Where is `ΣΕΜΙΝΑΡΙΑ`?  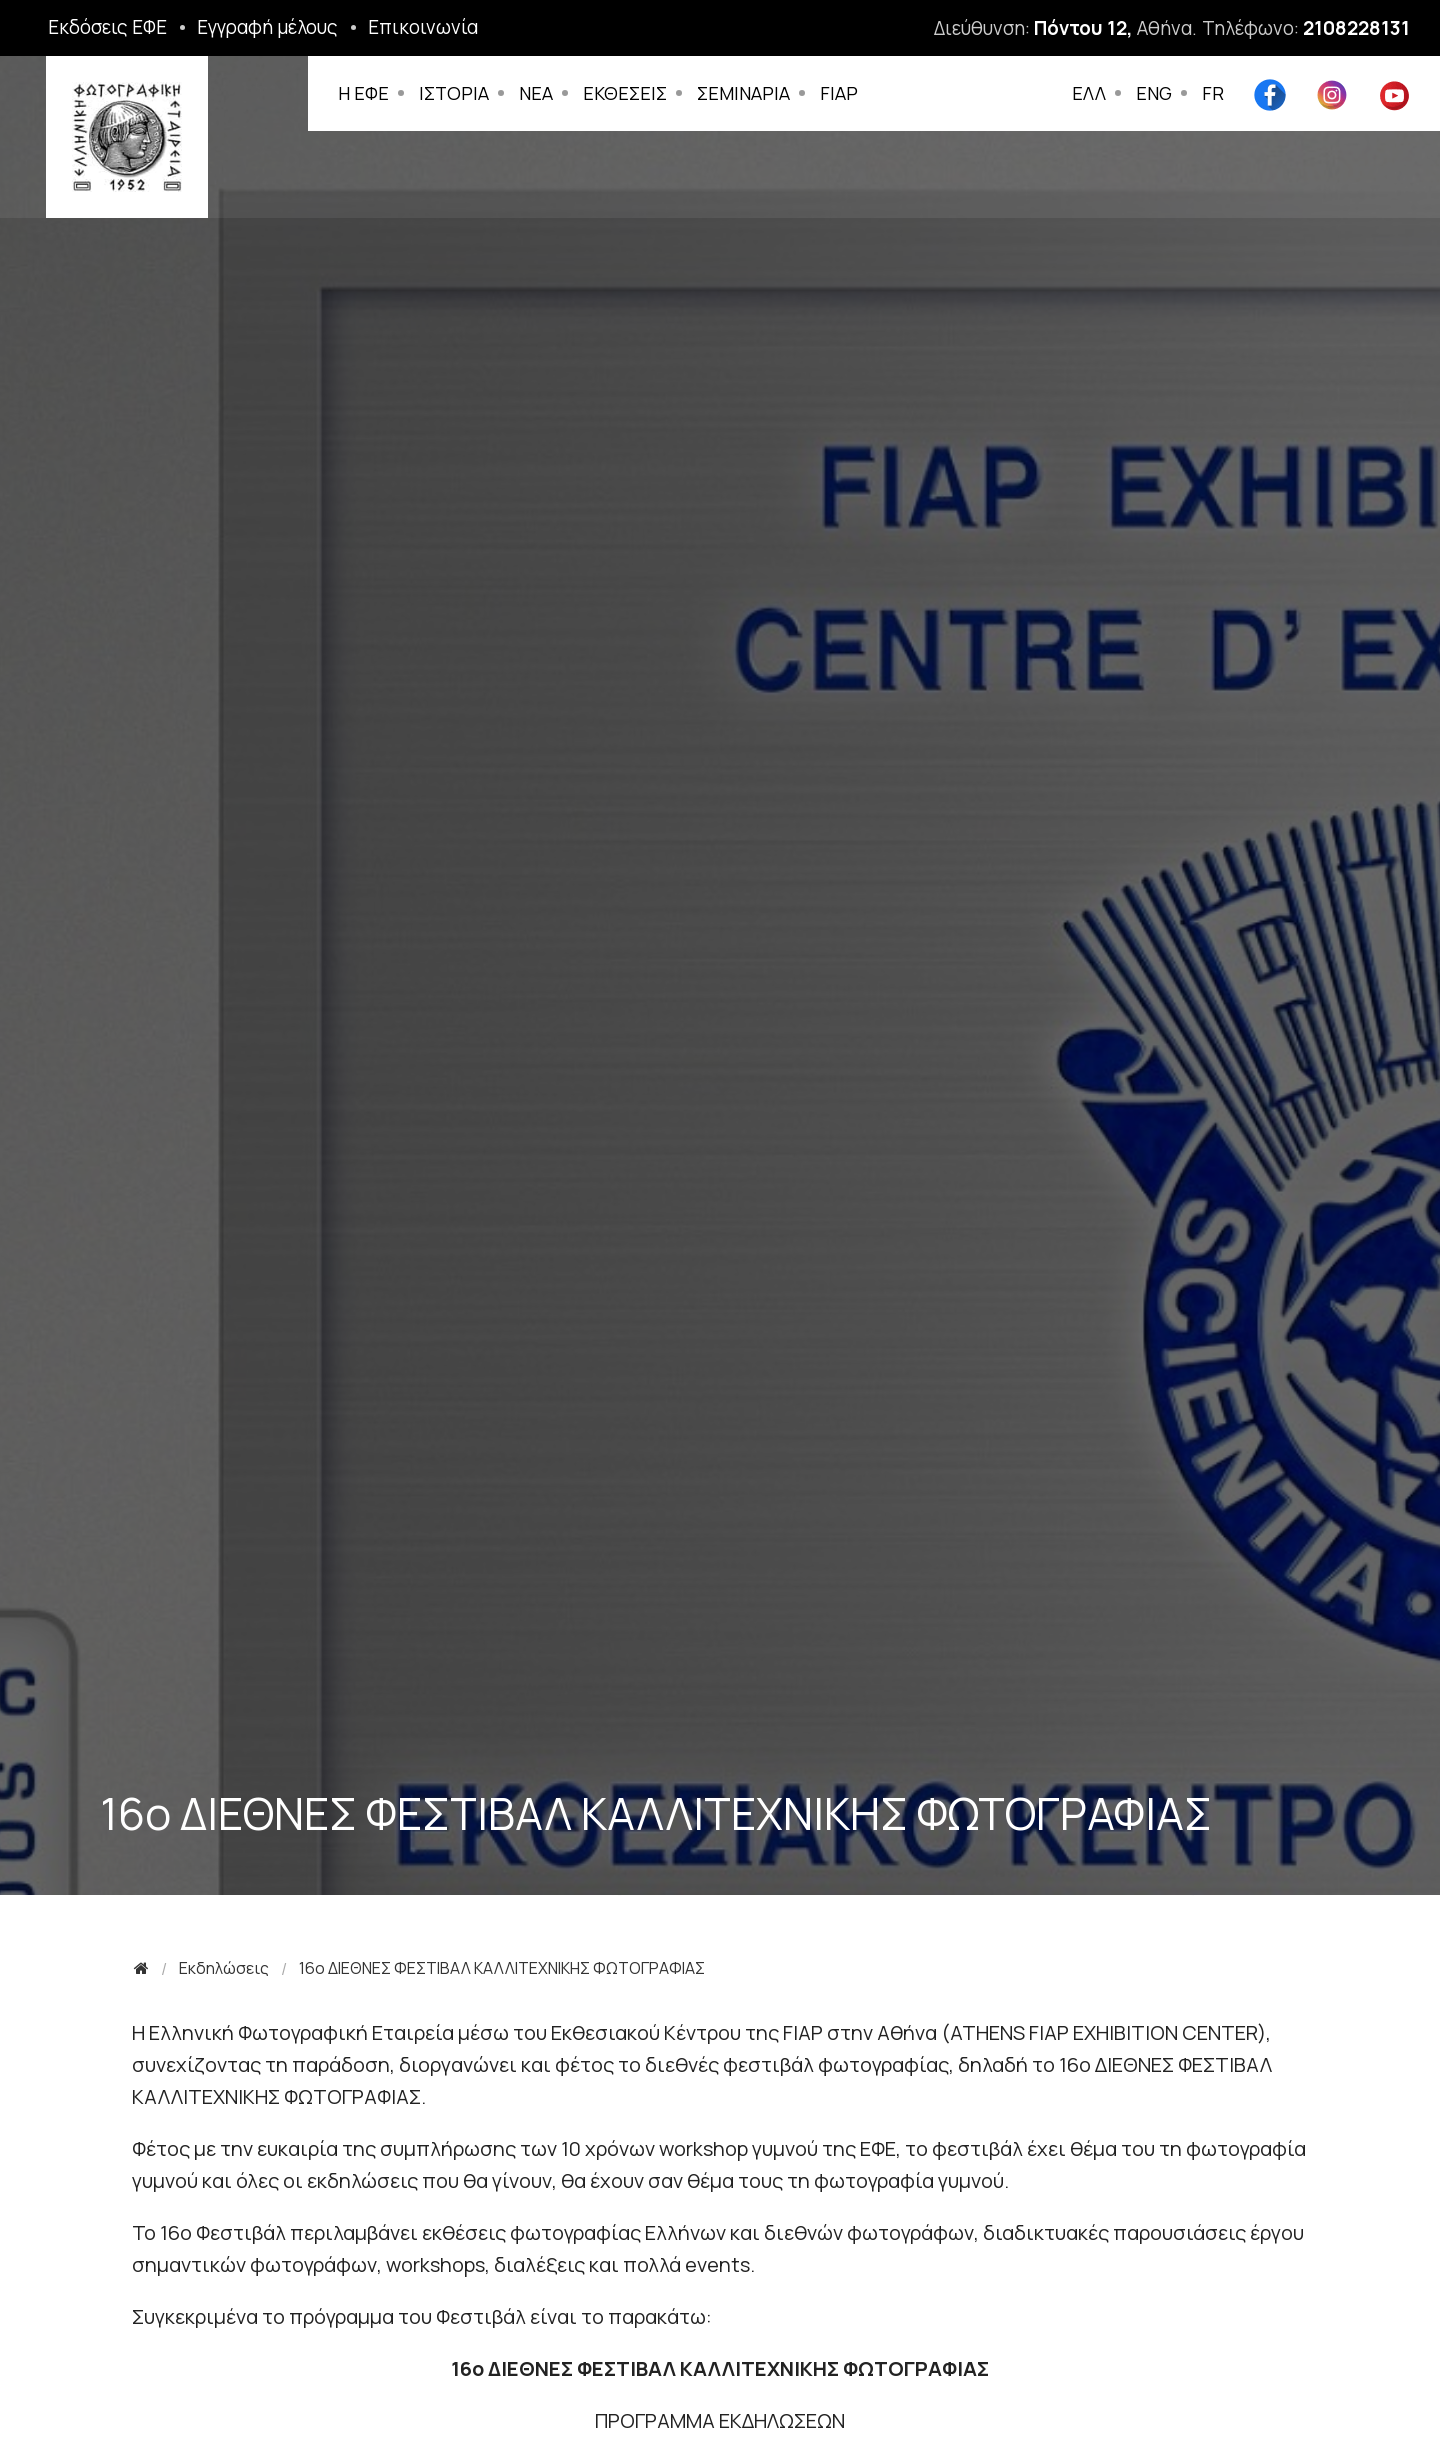 ΣΕΜΙΝΑΡΙΑ is located at coordinates (747, 93).